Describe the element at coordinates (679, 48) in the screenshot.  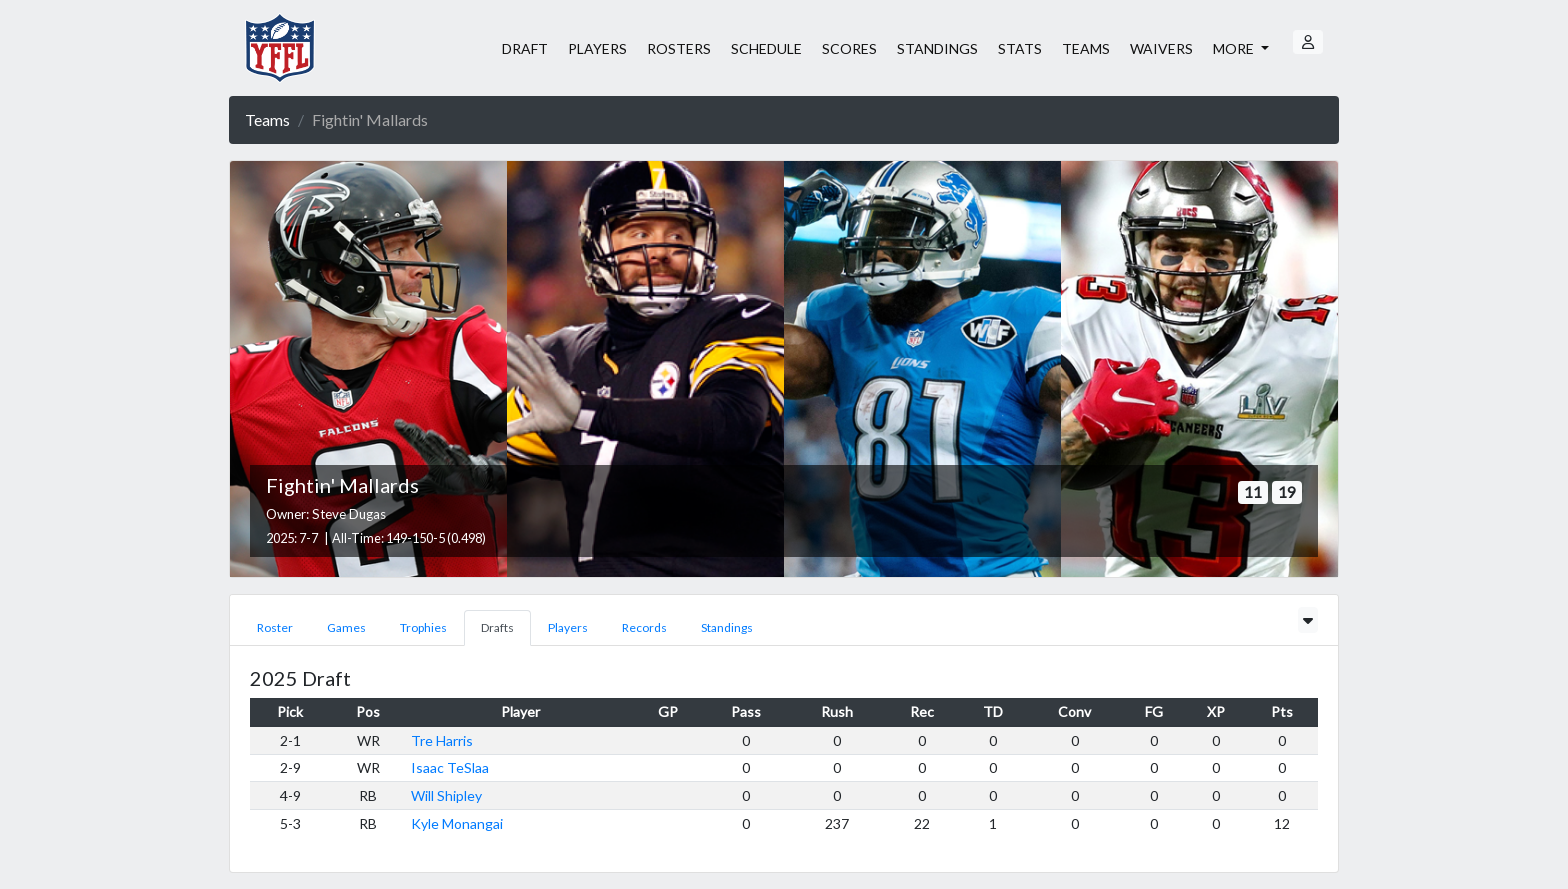
I see `ROSTERS` at that location.